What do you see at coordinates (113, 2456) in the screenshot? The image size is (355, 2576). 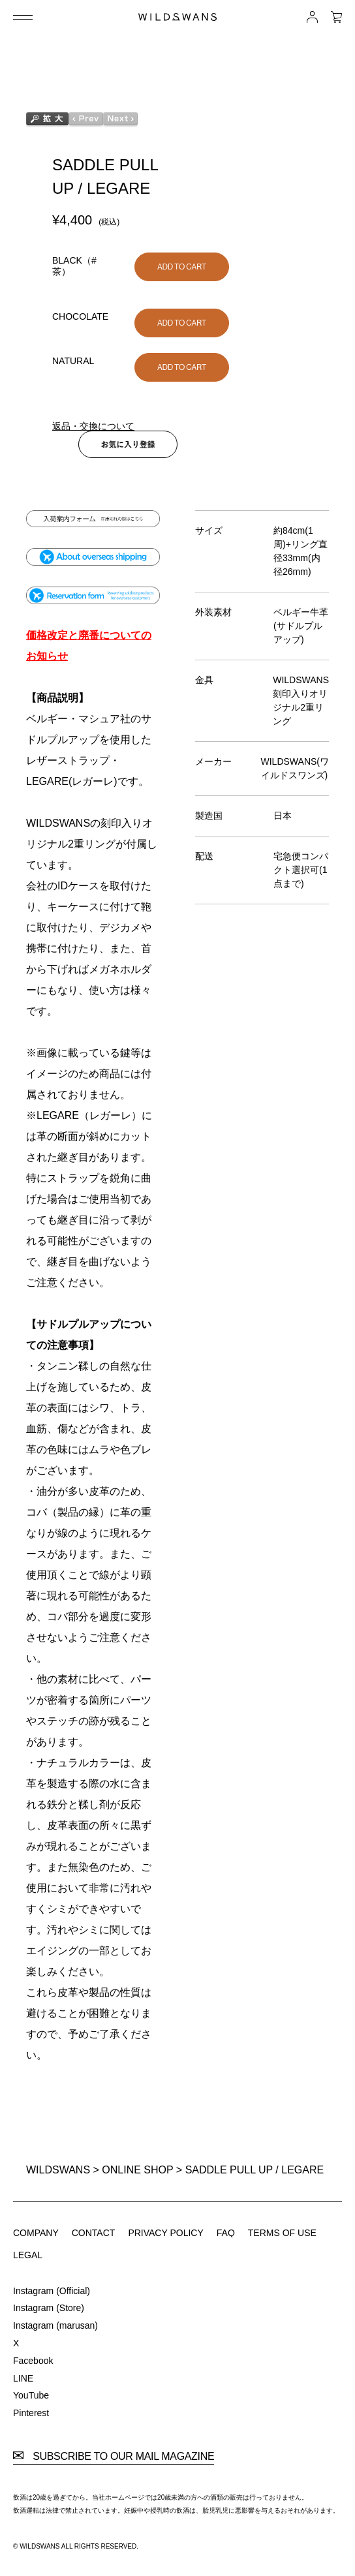 I see `SUBSCRIBE TO OUR MAIL MAGAZINE` at bounding box center [113, 2456].